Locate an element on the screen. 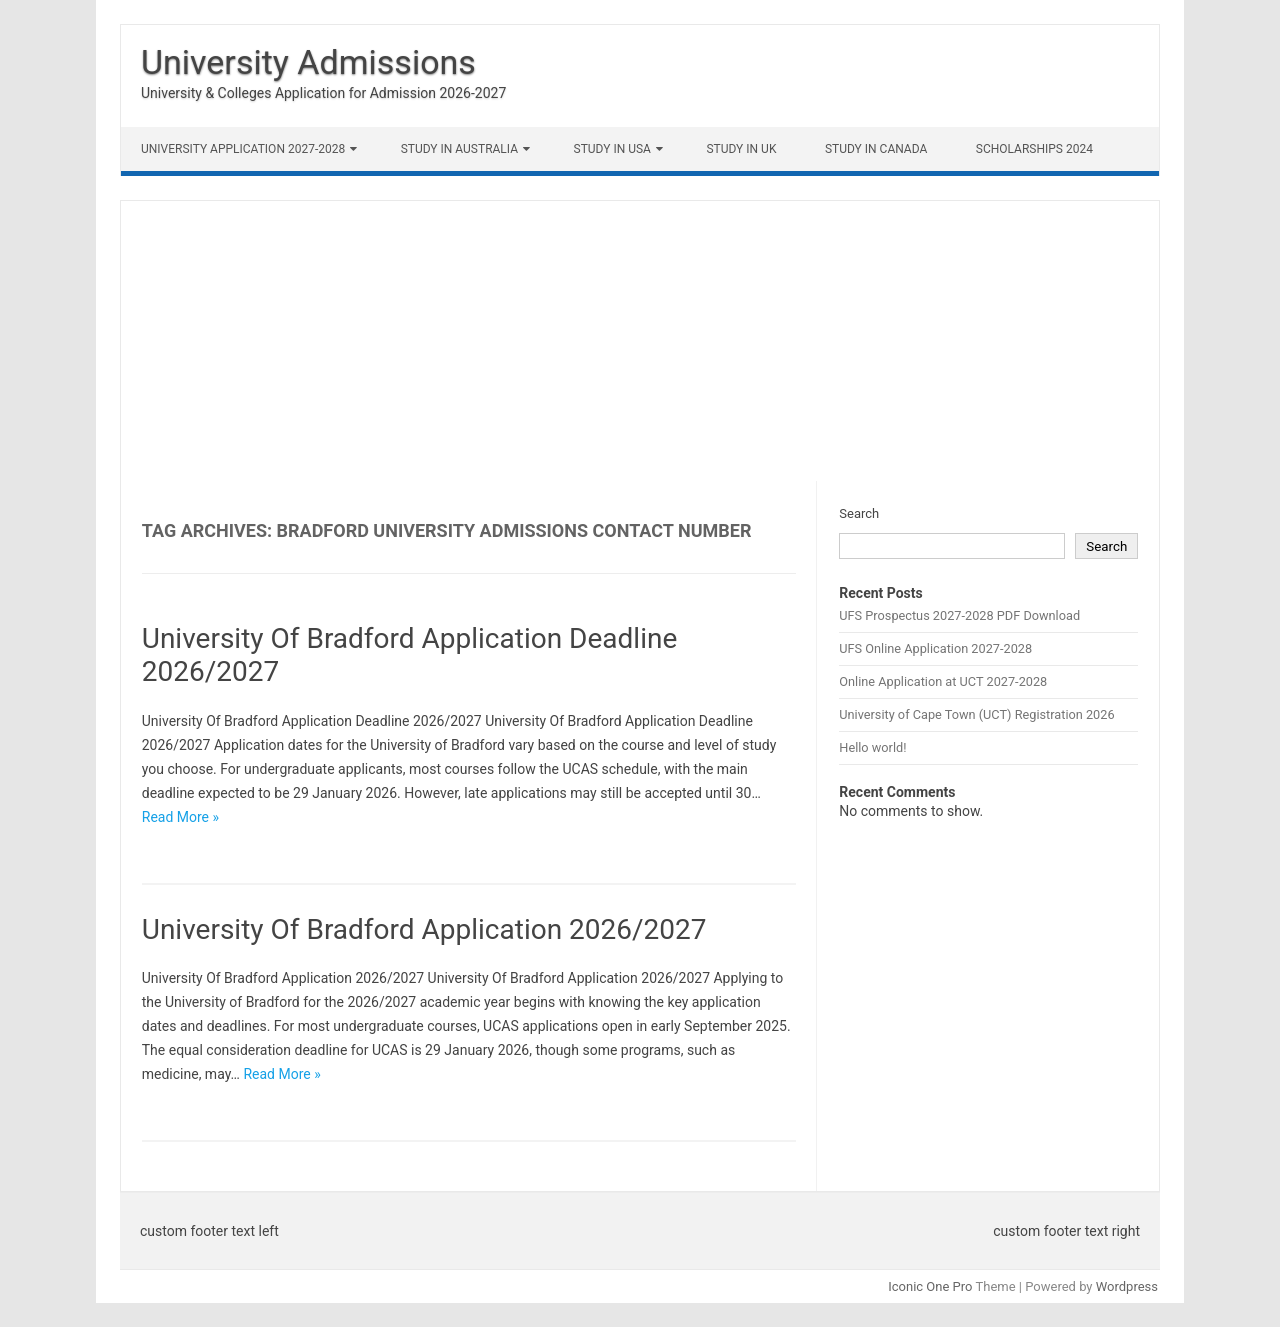 This screenshot has width=1280, height=1327. Study in USA is located at coordinates (612, 149).